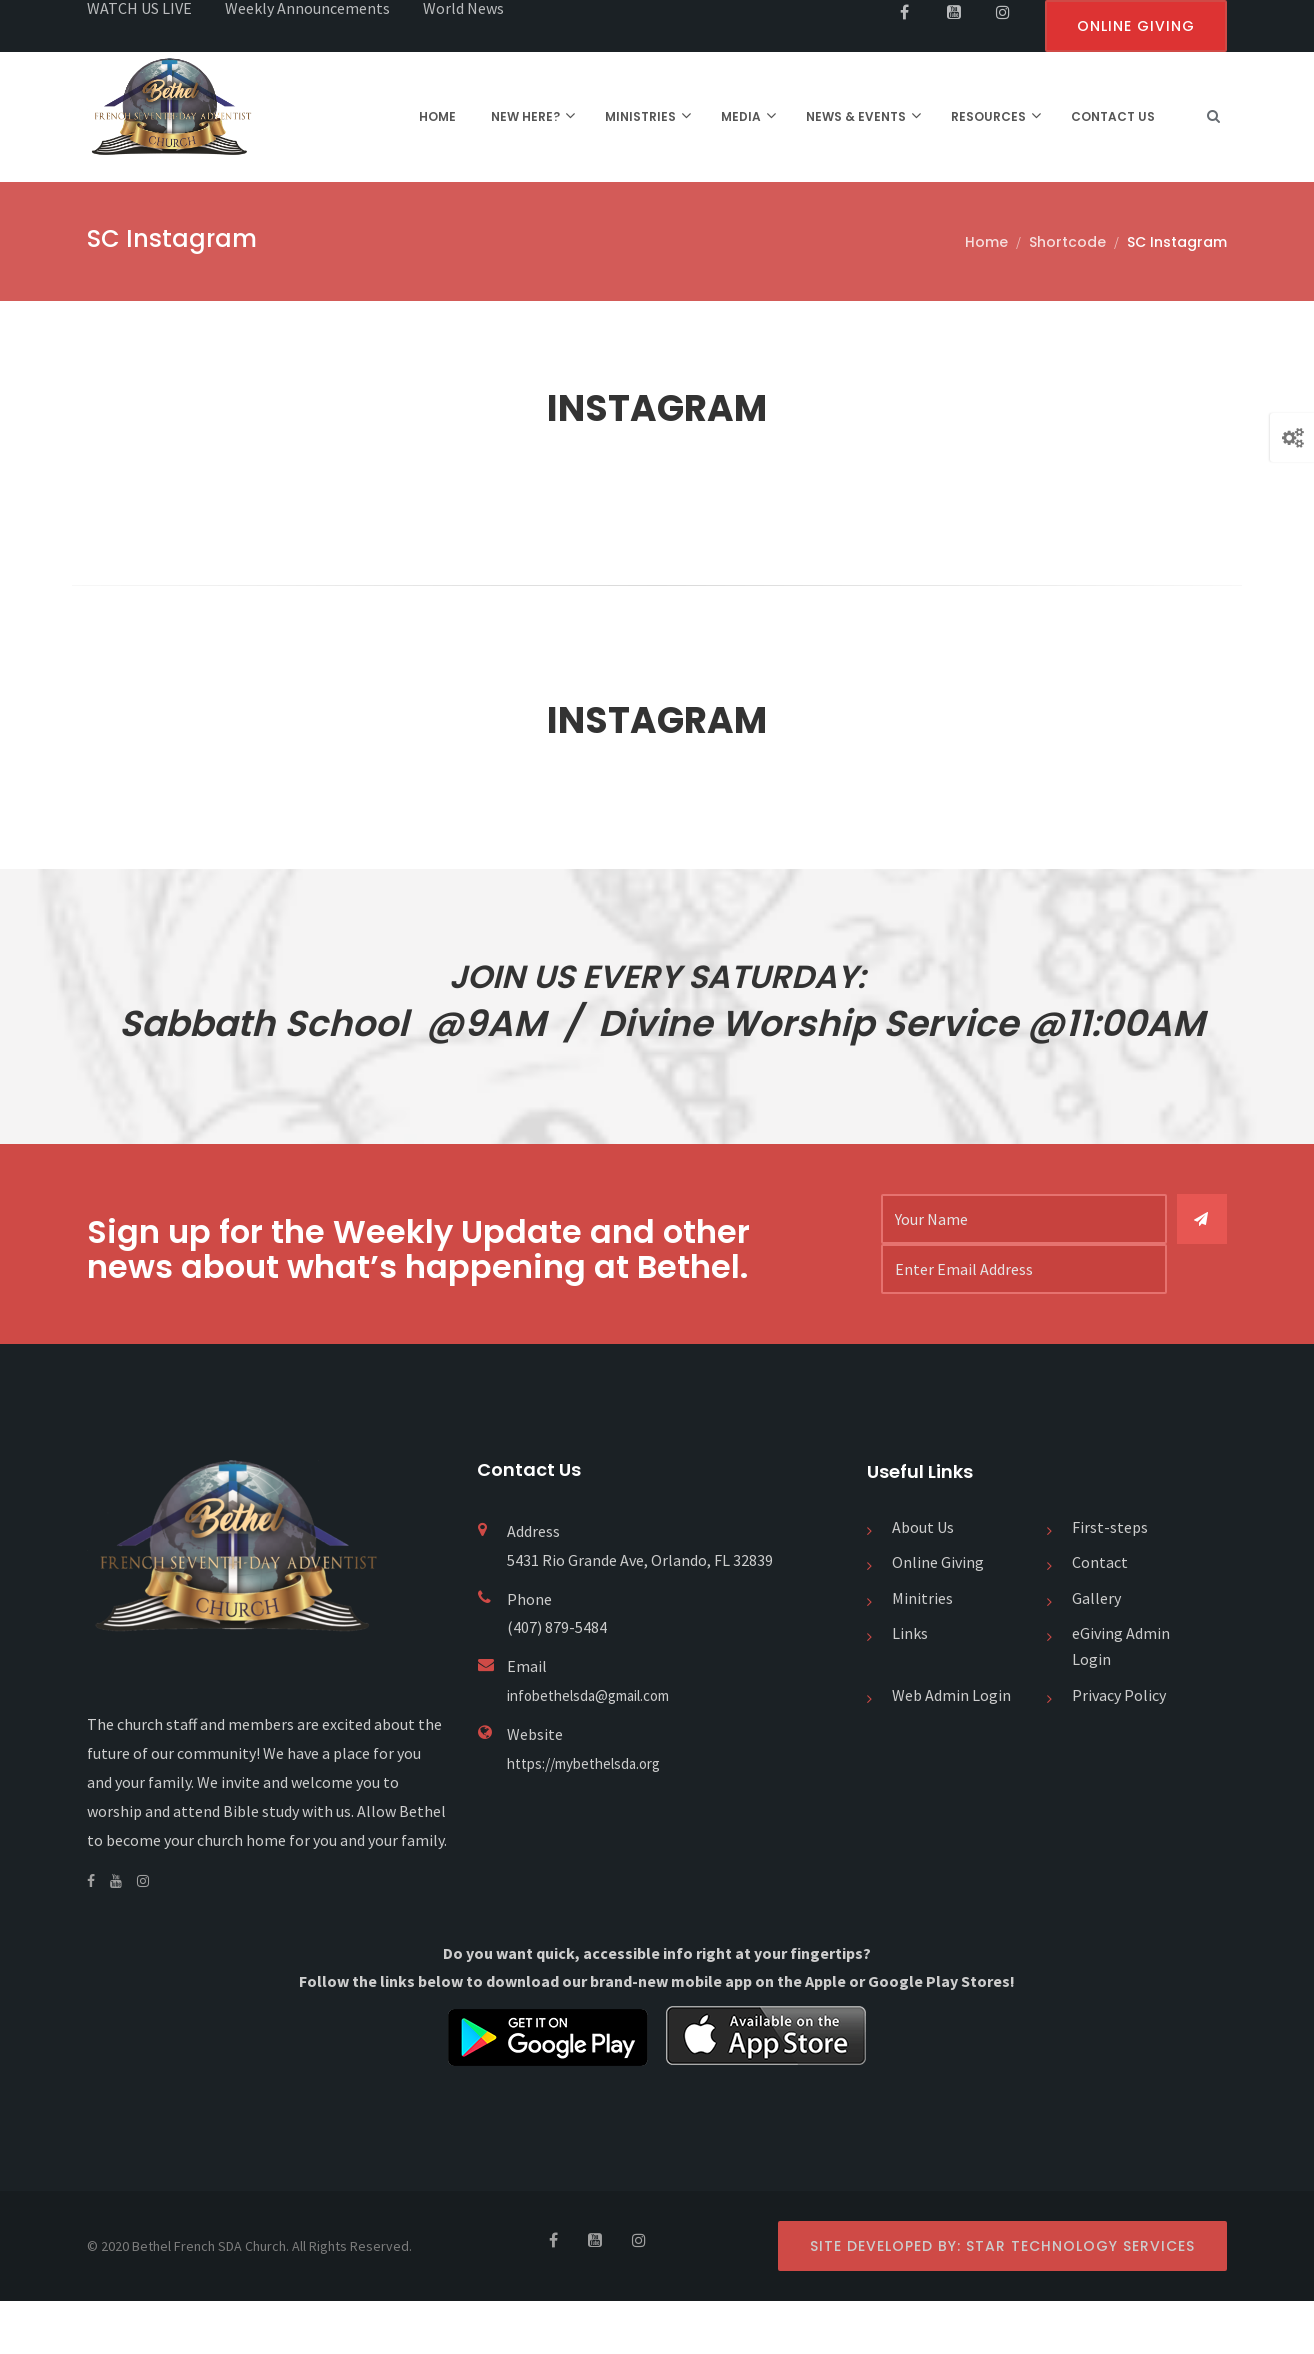 This screenshot has width=1314, height=2354. I want to click on https://mybethelsda.org, so click(592, 1816).